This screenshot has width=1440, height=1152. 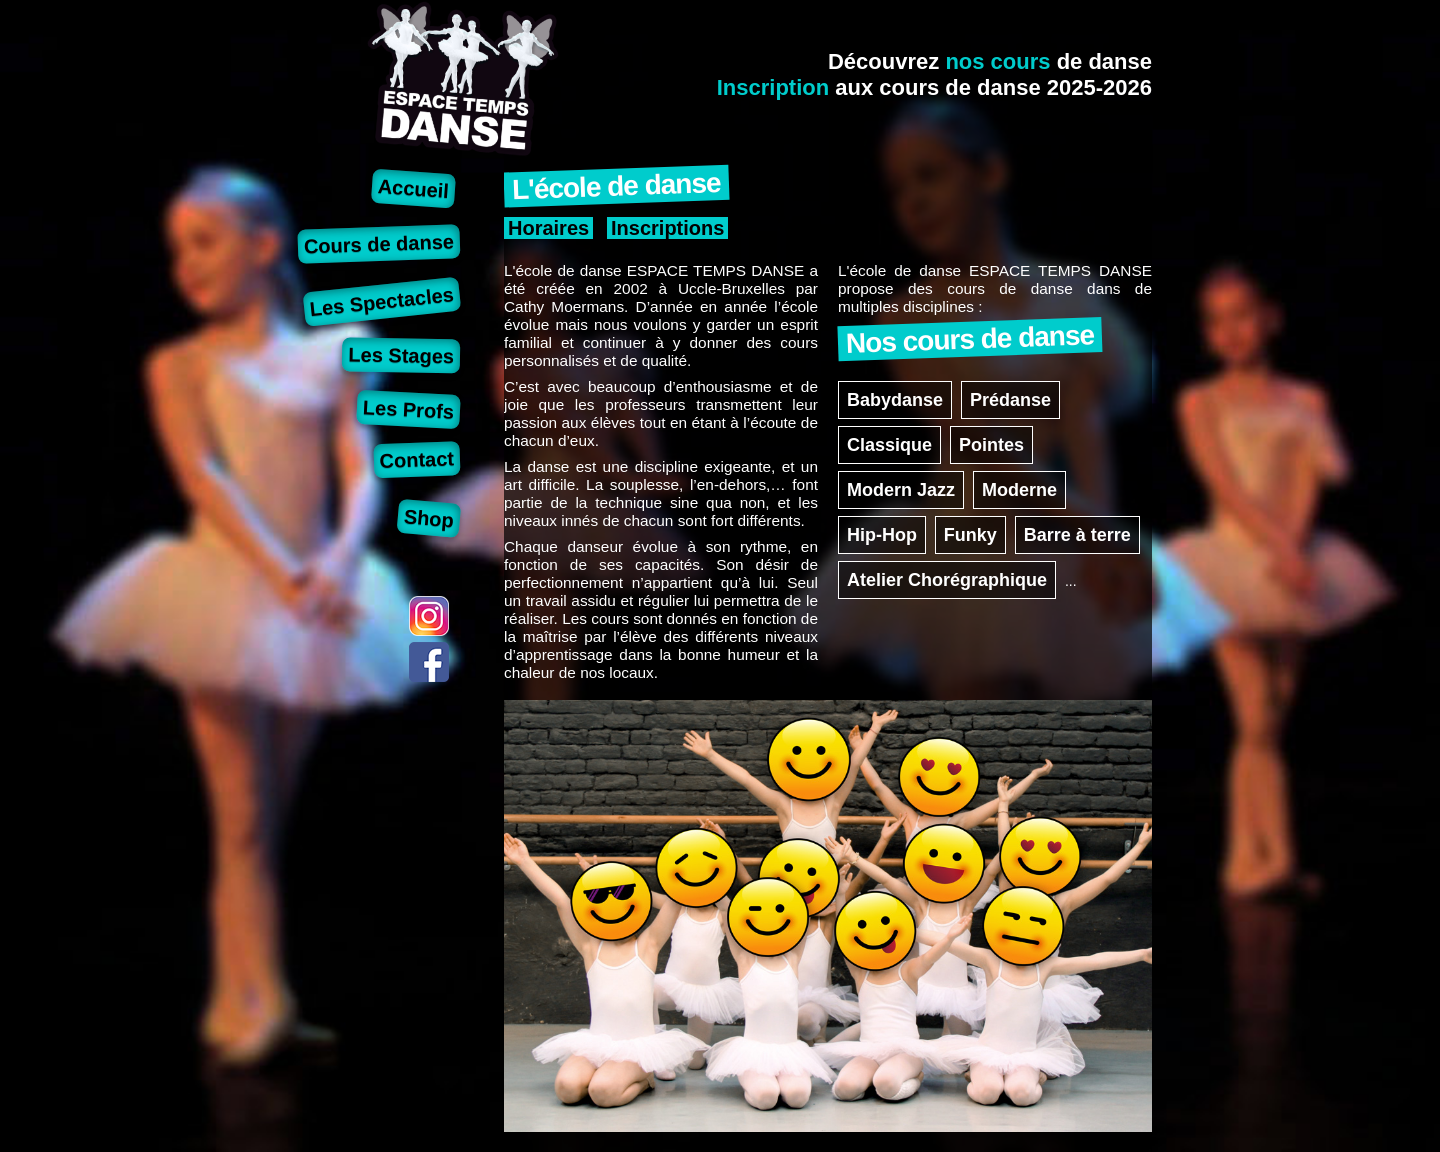 I want to click on Les Stages, so click(x=401, y=355).